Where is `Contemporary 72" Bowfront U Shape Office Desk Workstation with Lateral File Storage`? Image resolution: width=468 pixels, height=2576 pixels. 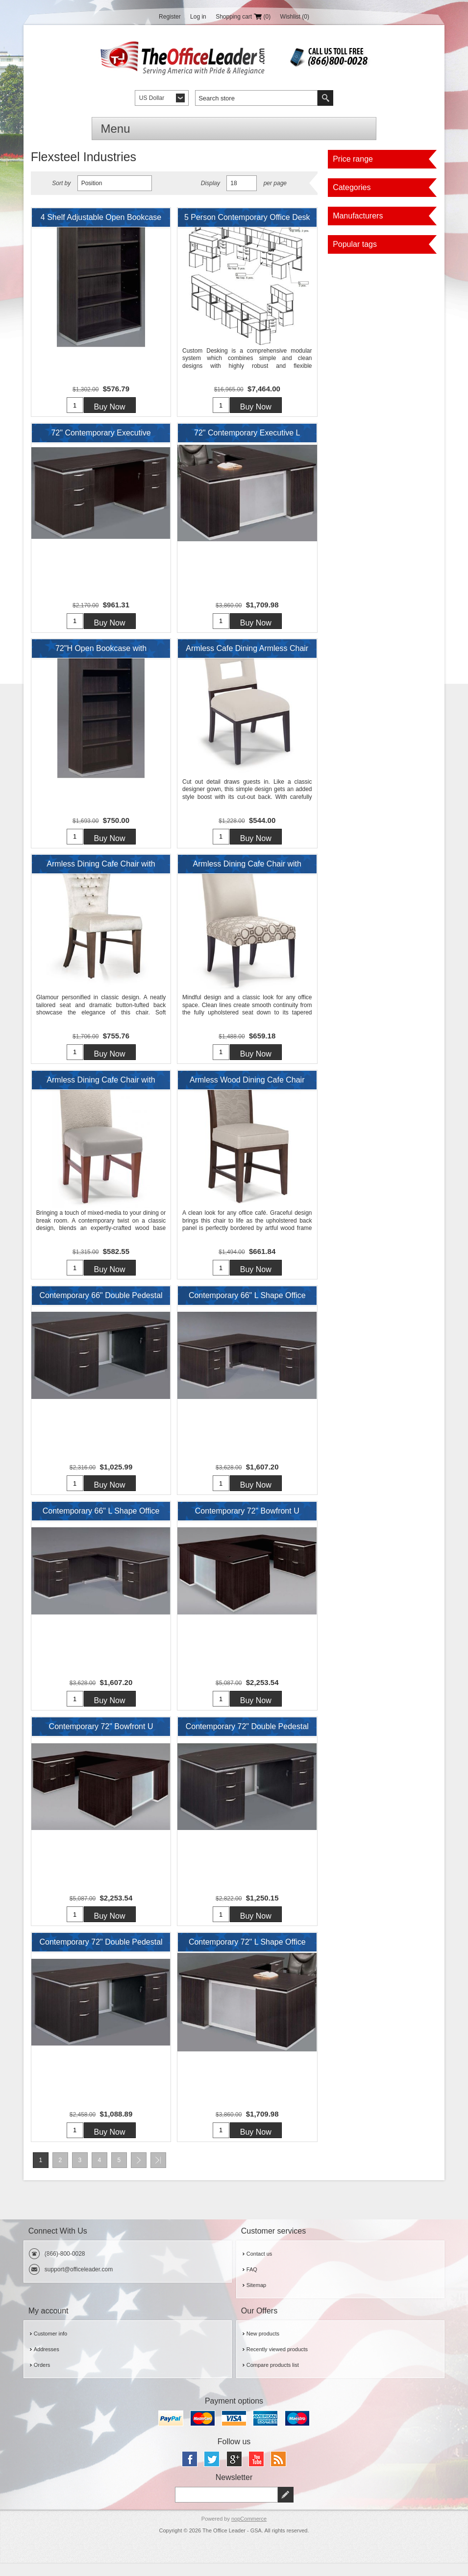 Contemporary 72" Bowfront U Shape Office Desk Workstation with Lateral File Storage is located at coordinates (247, 1522).